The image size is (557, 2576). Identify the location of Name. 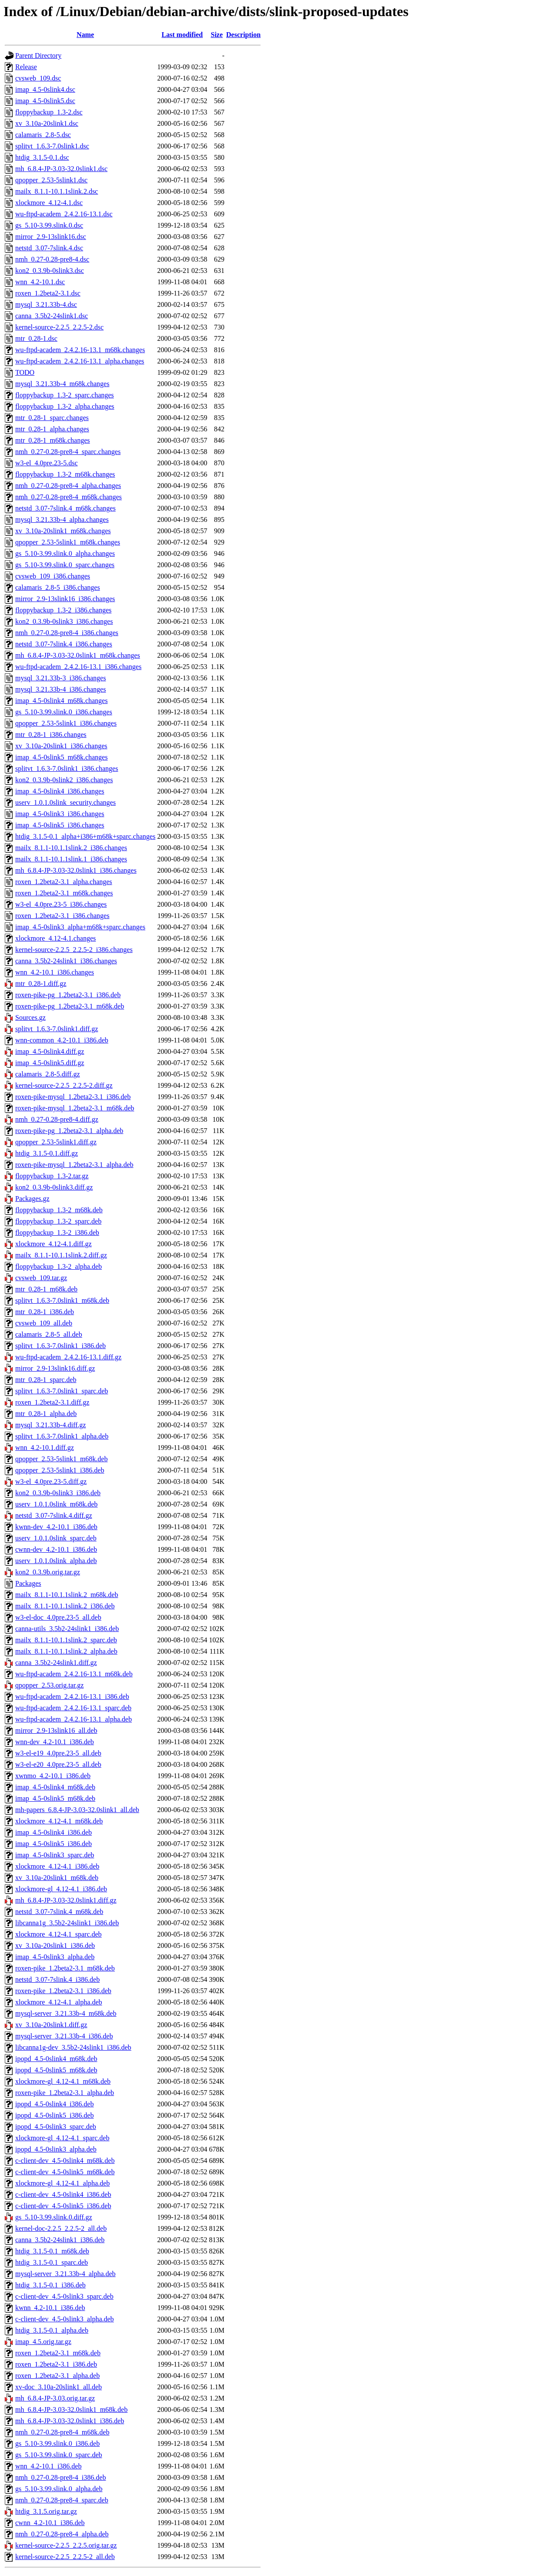
(85, 34).